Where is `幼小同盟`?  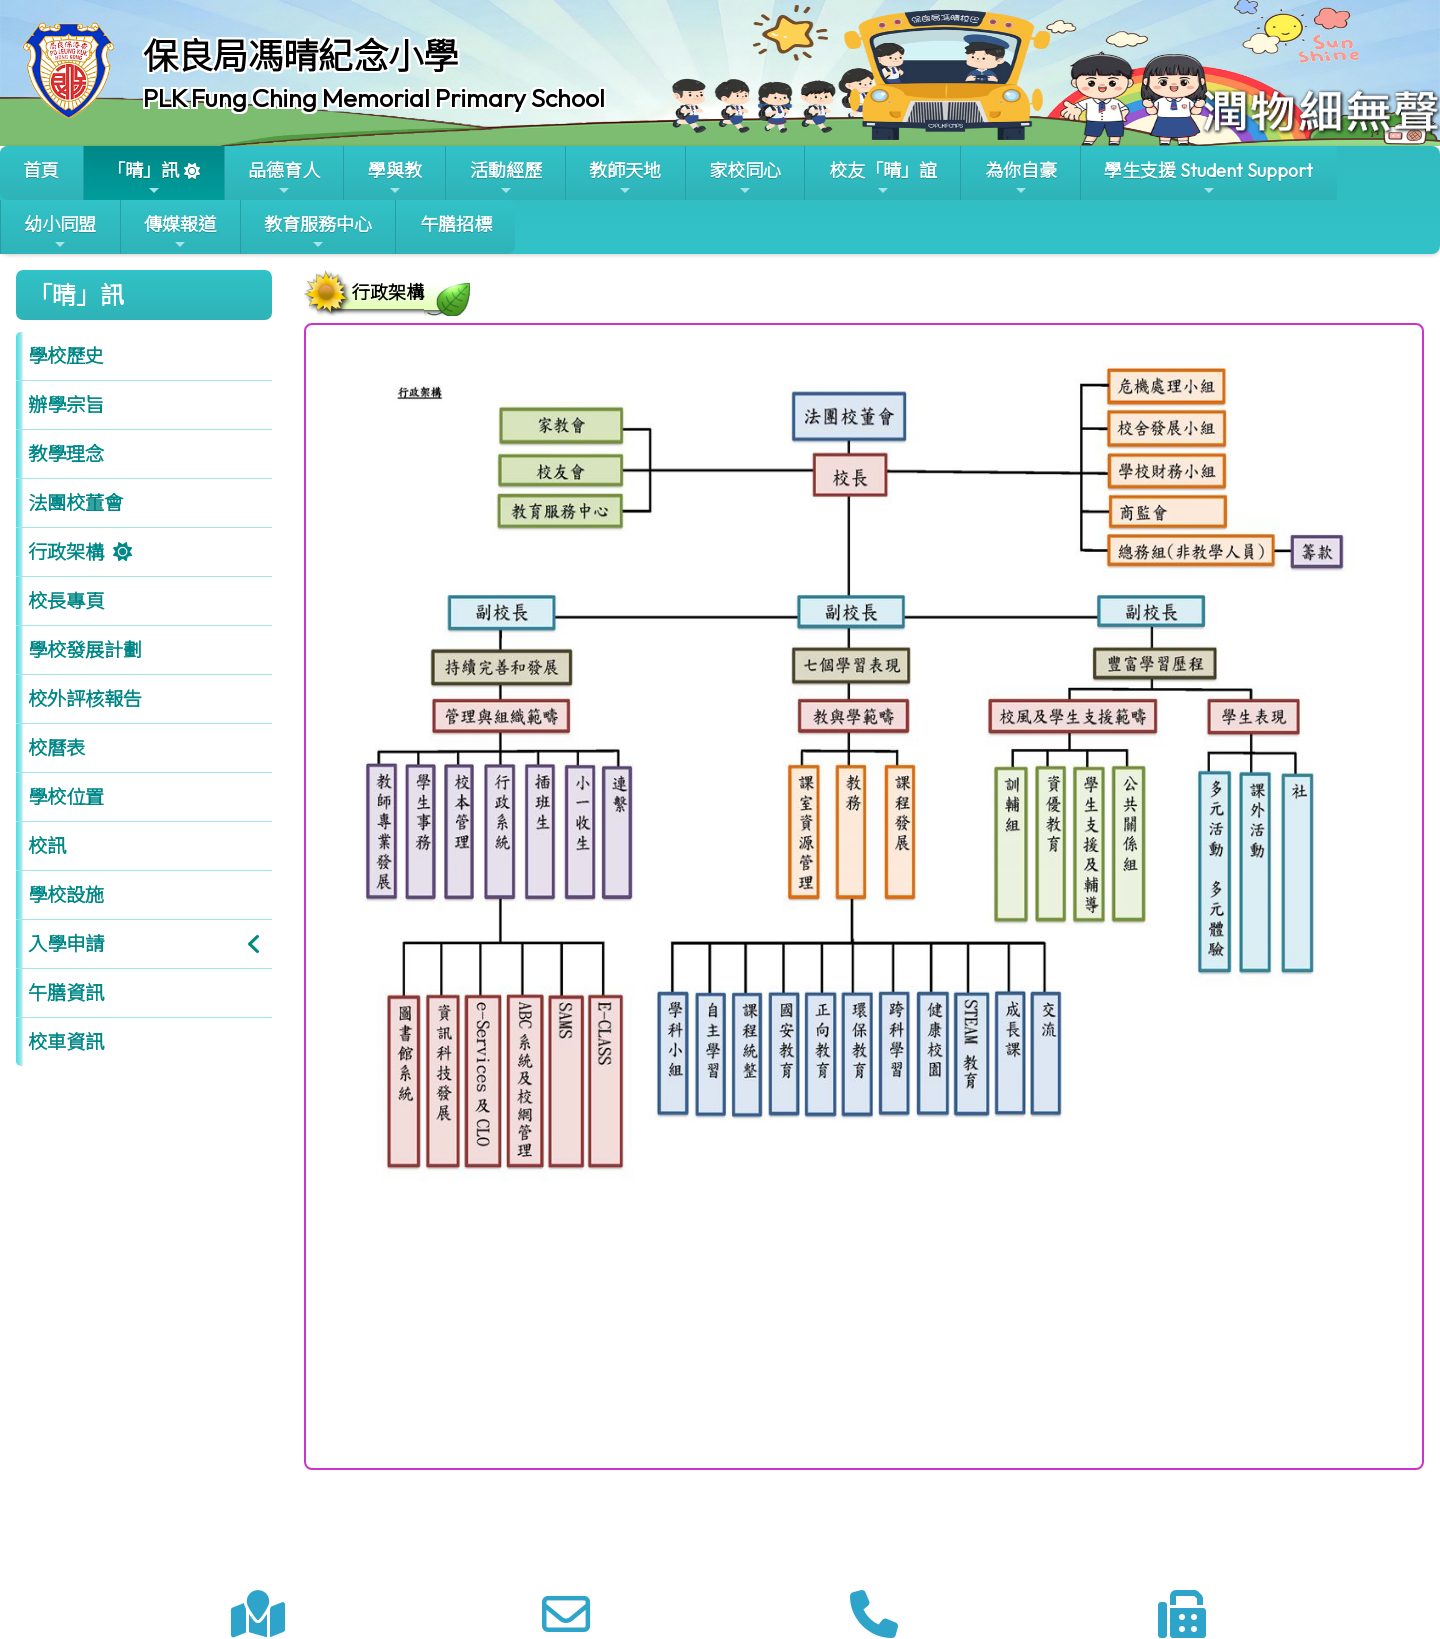
幼小同盟 is located at coordinates (60, 232).